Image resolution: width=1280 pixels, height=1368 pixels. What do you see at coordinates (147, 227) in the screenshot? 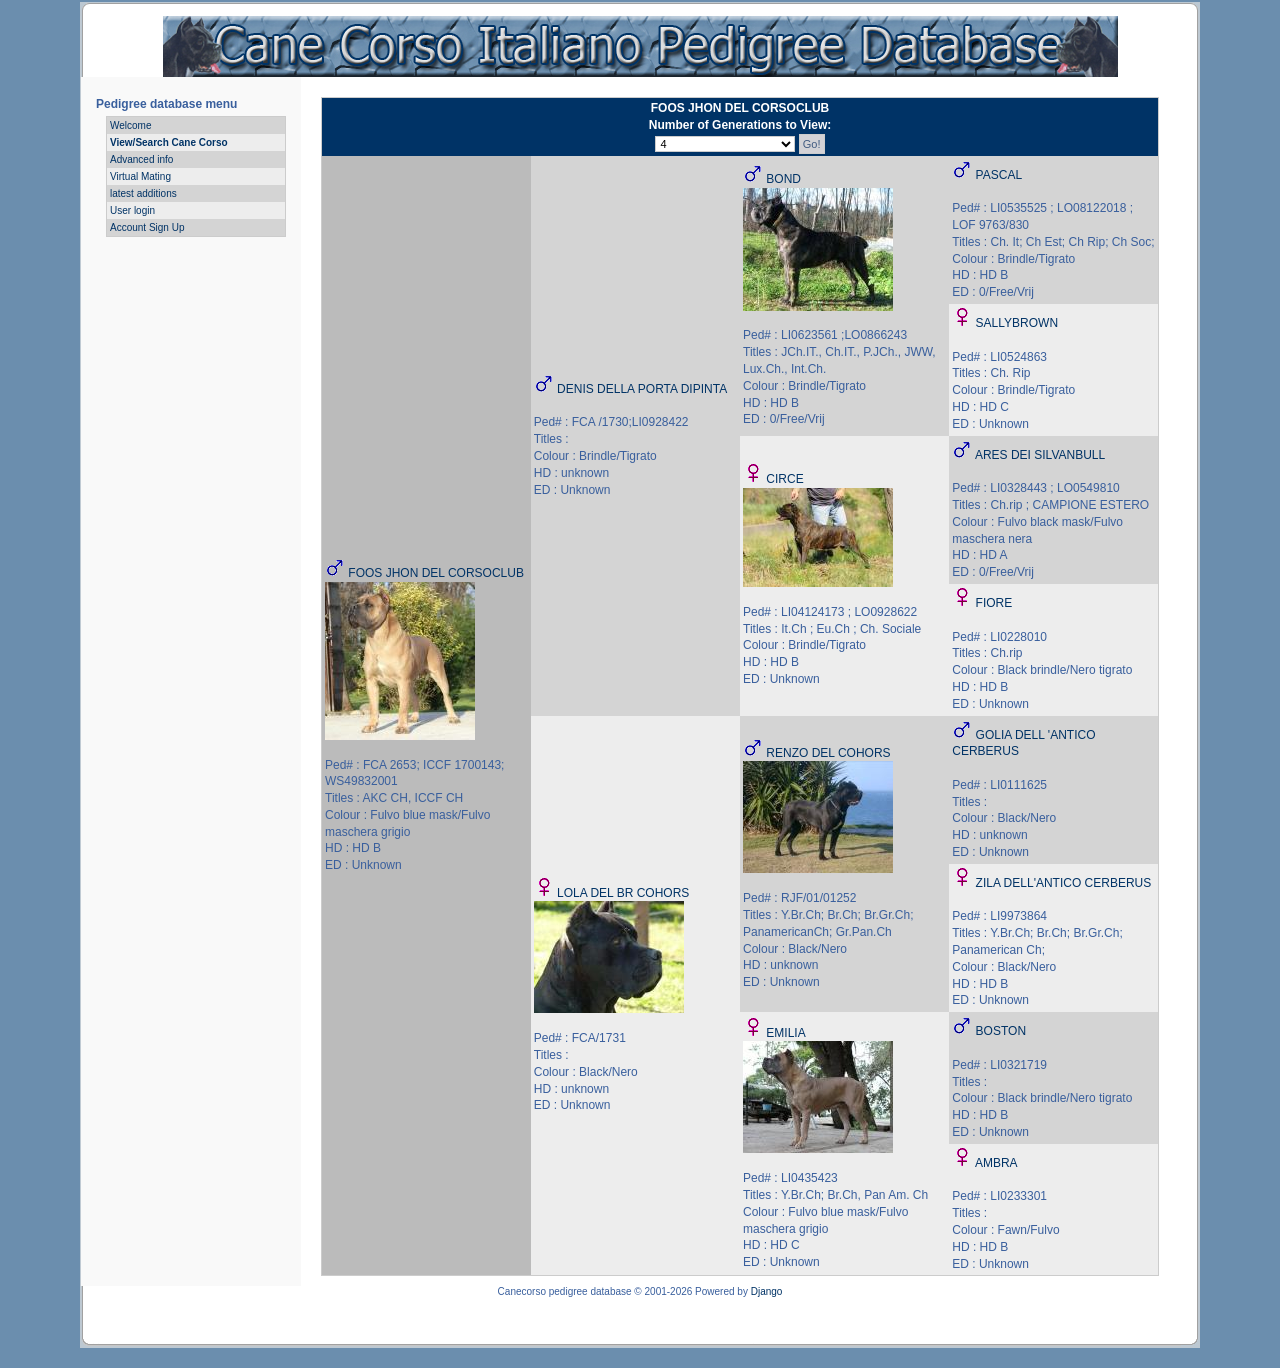
I see `Account Sign Up` at bounding box center [147, 227].